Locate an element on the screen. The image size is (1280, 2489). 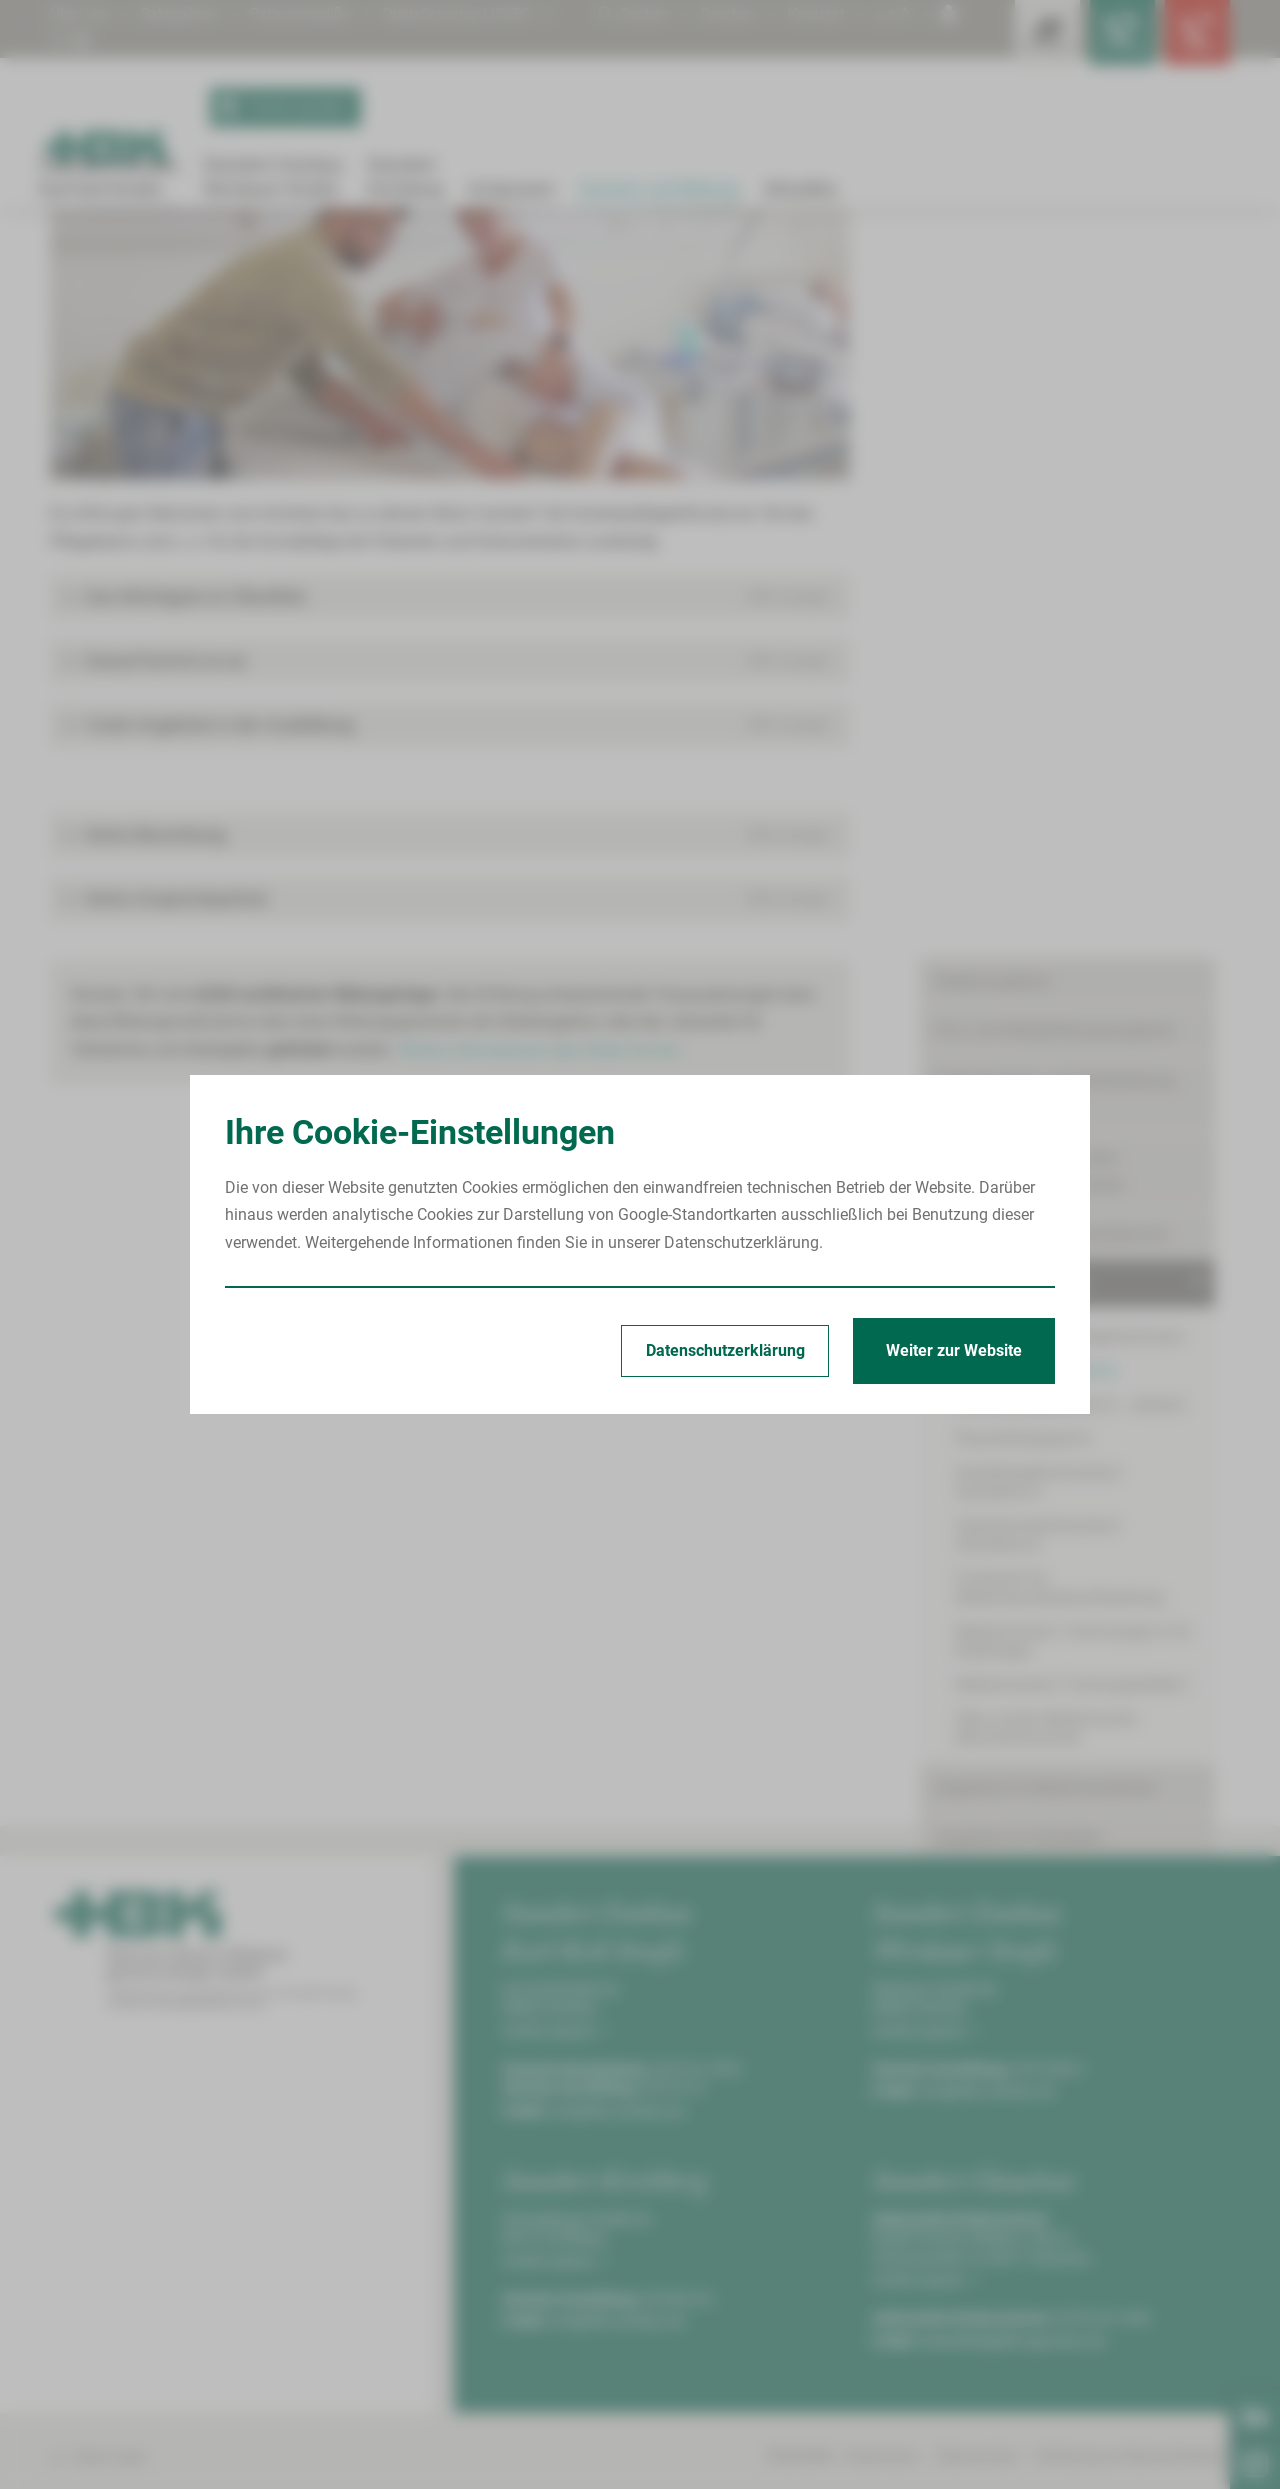
Freiwilligendienste/Praktika is located at coordinates (1033, 1206).